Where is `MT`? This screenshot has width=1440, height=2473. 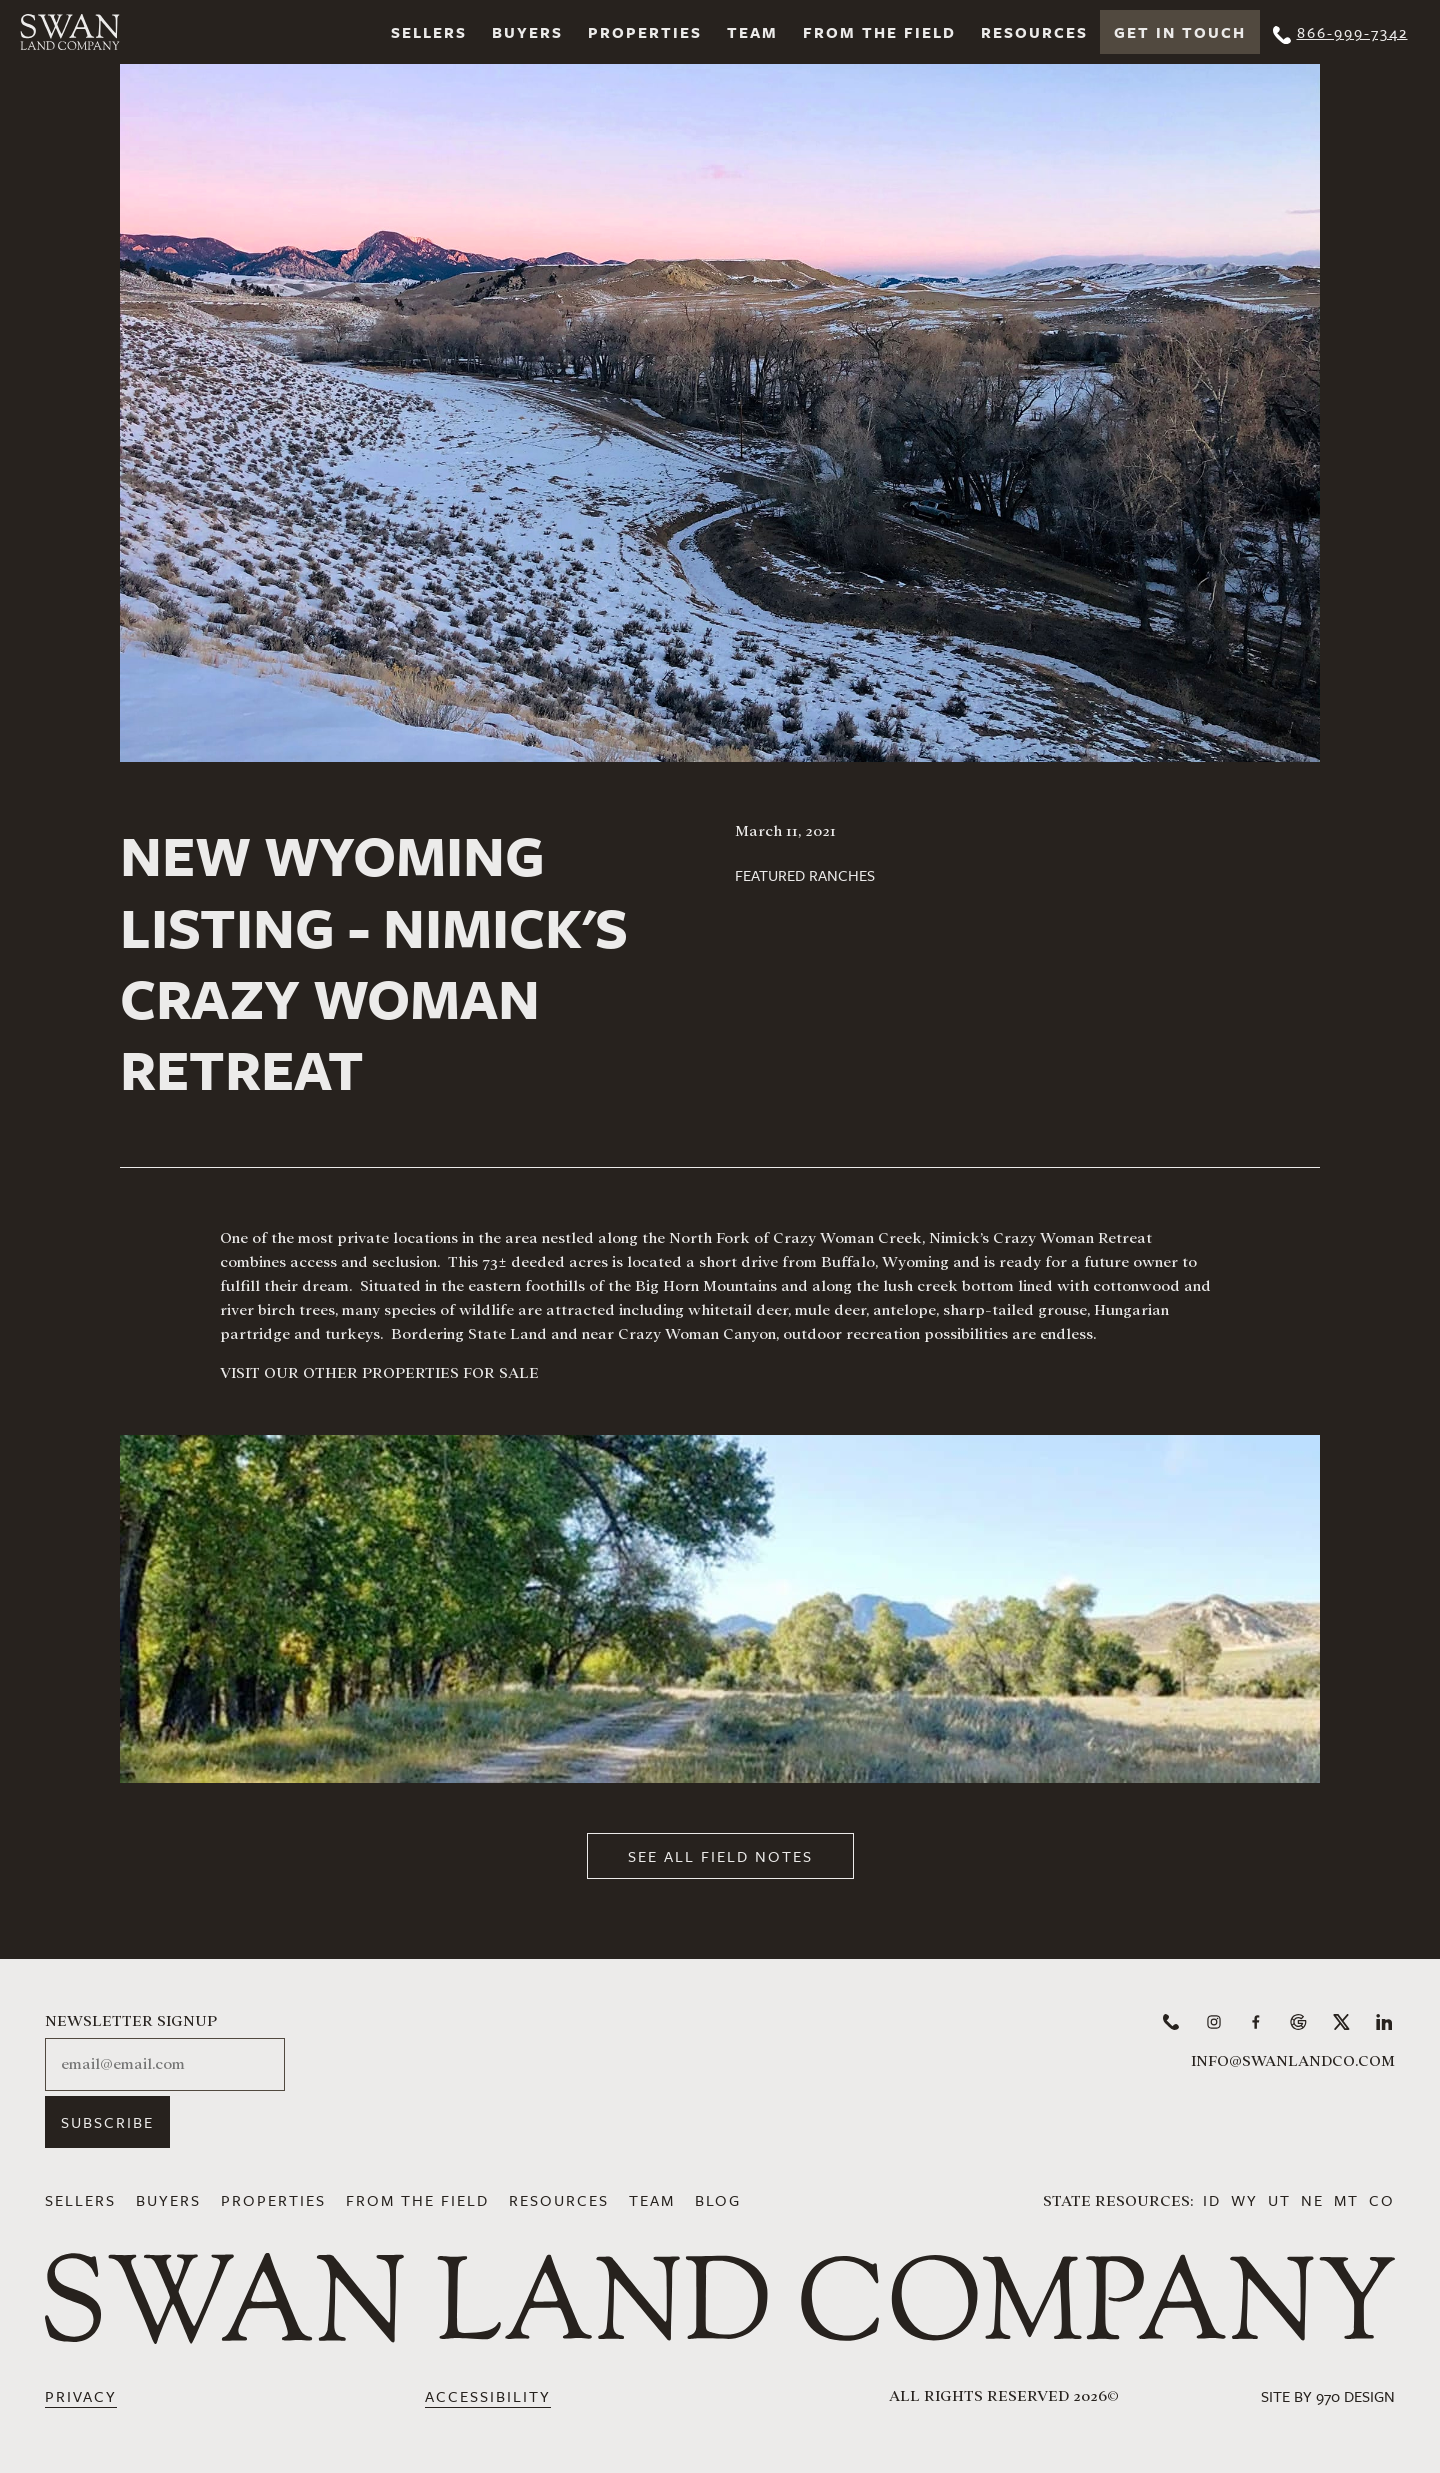 MT is located at coordinates (1346, 2200).